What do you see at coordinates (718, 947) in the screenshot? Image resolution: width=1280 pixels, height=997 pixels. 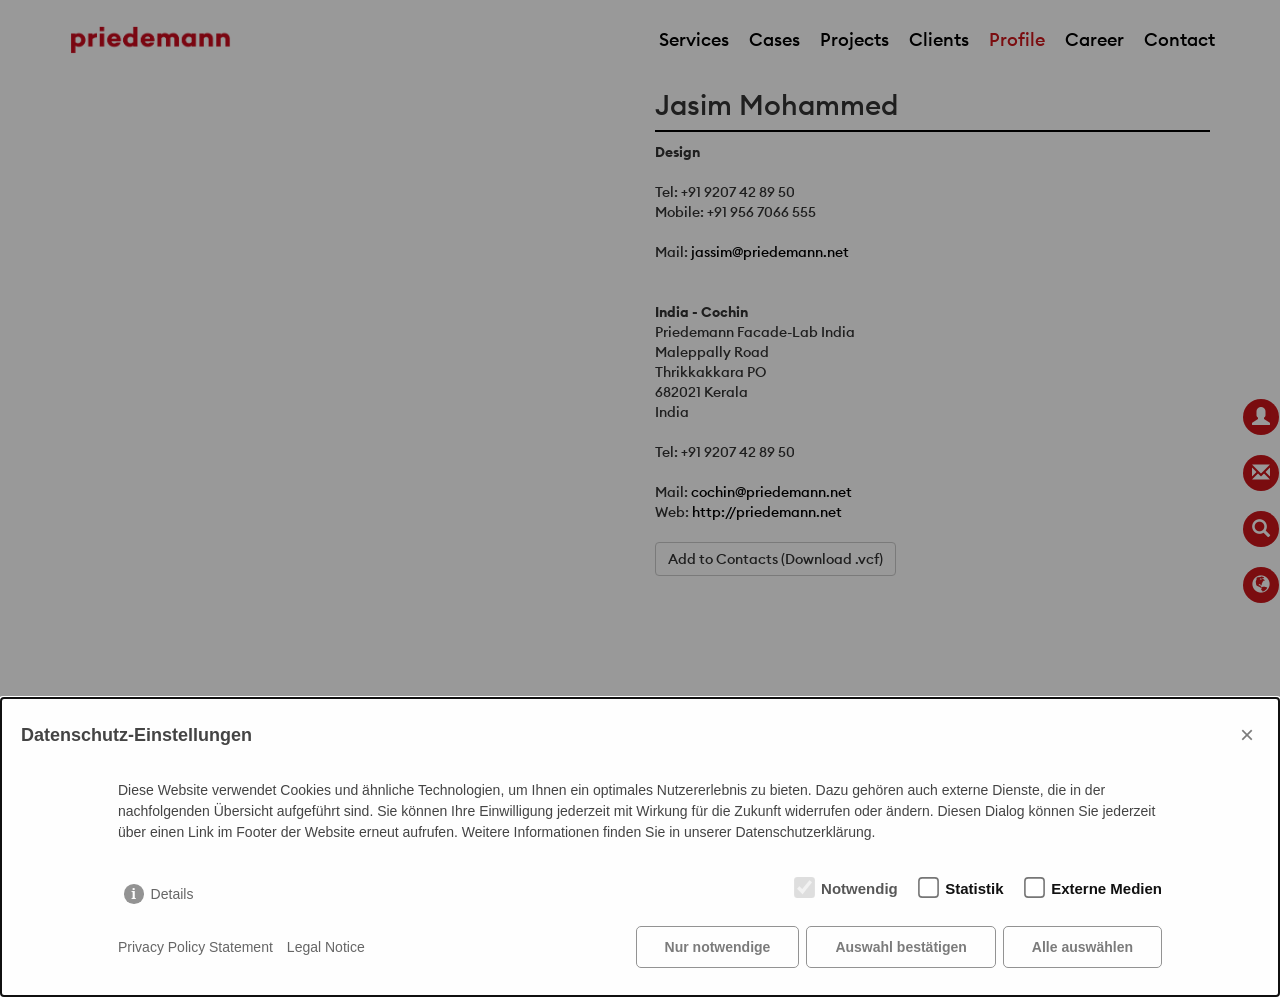 I see `Nur notwendige` at bounding box center [718, 947].